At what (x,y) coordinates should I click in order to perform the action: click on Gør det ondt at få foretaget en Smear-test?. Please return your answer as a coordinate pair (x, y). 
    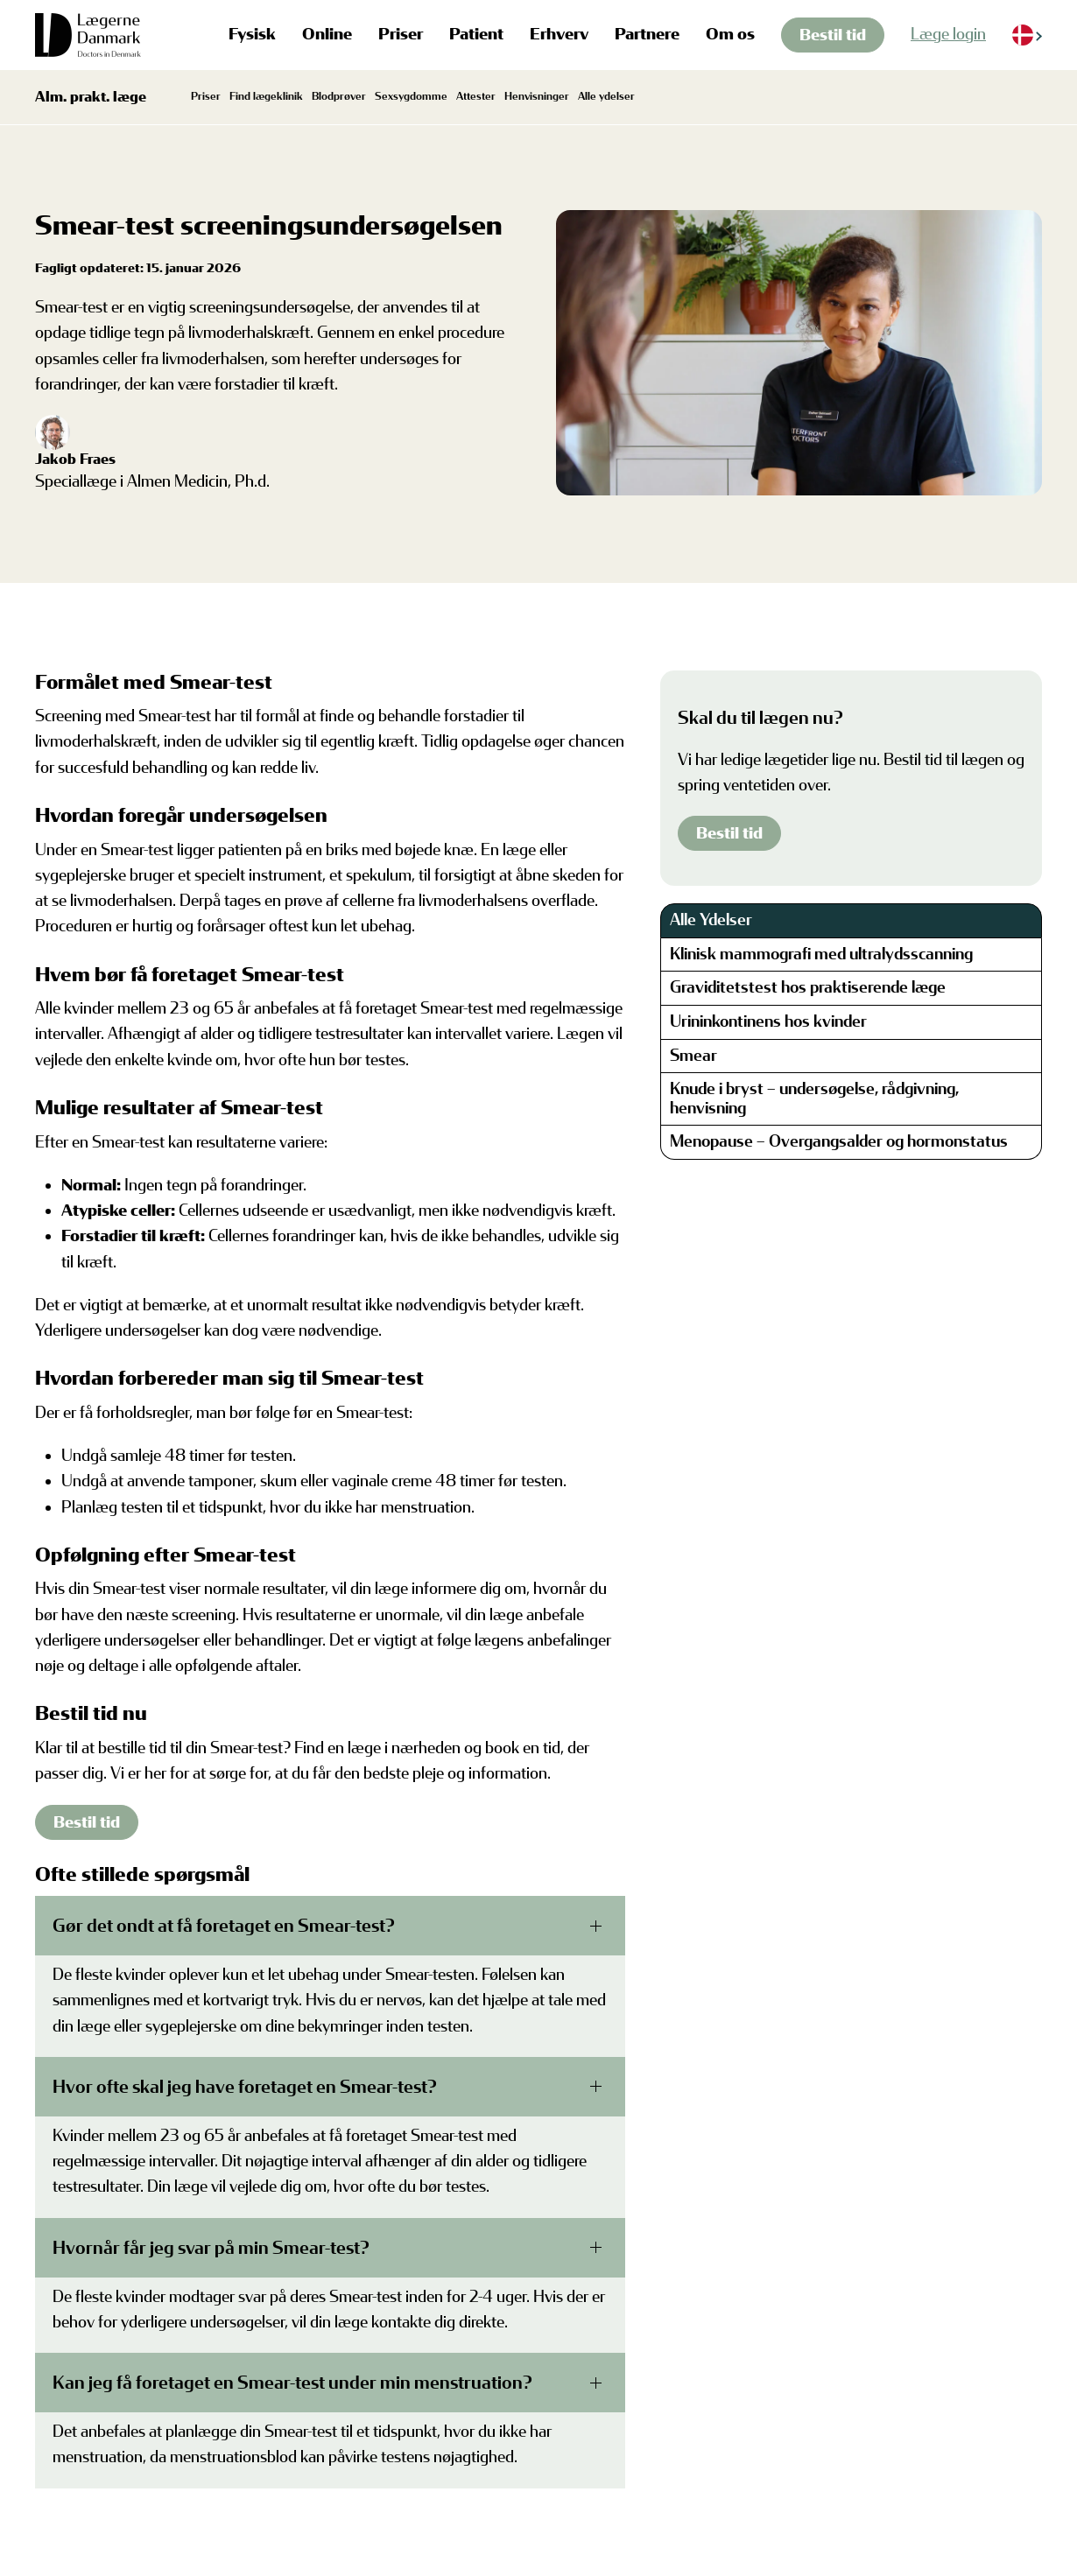
    Looking at the image, I should click on (224, 1925).